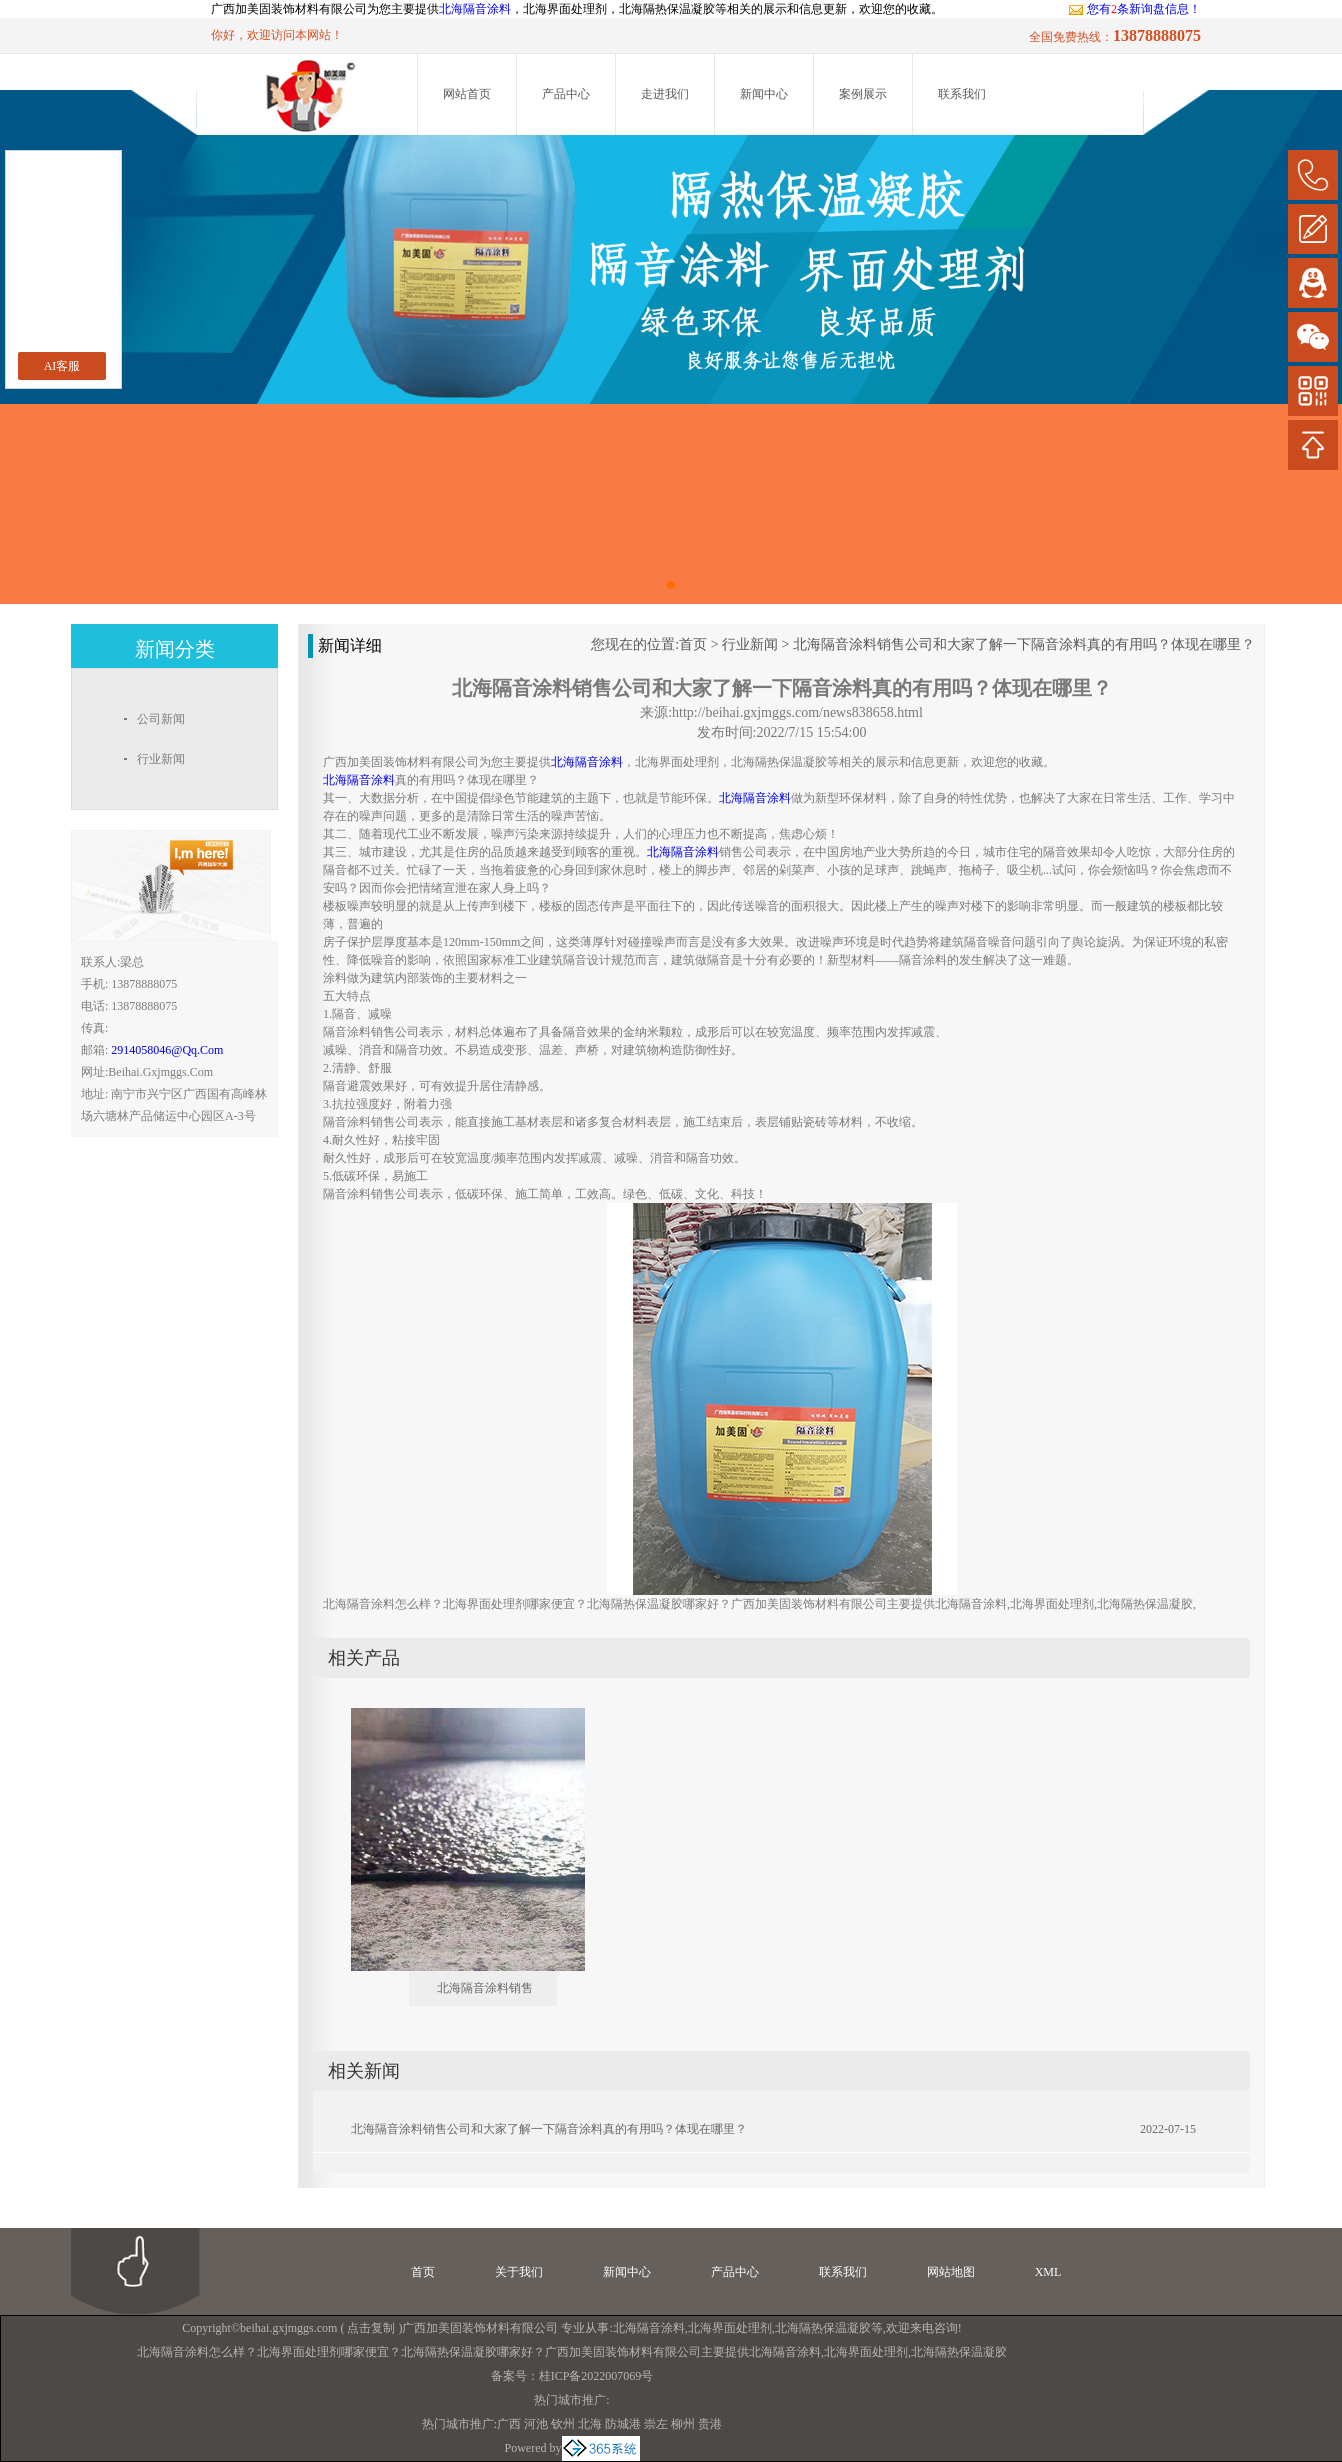  I want to click on 崇左, so click(656, 2424).